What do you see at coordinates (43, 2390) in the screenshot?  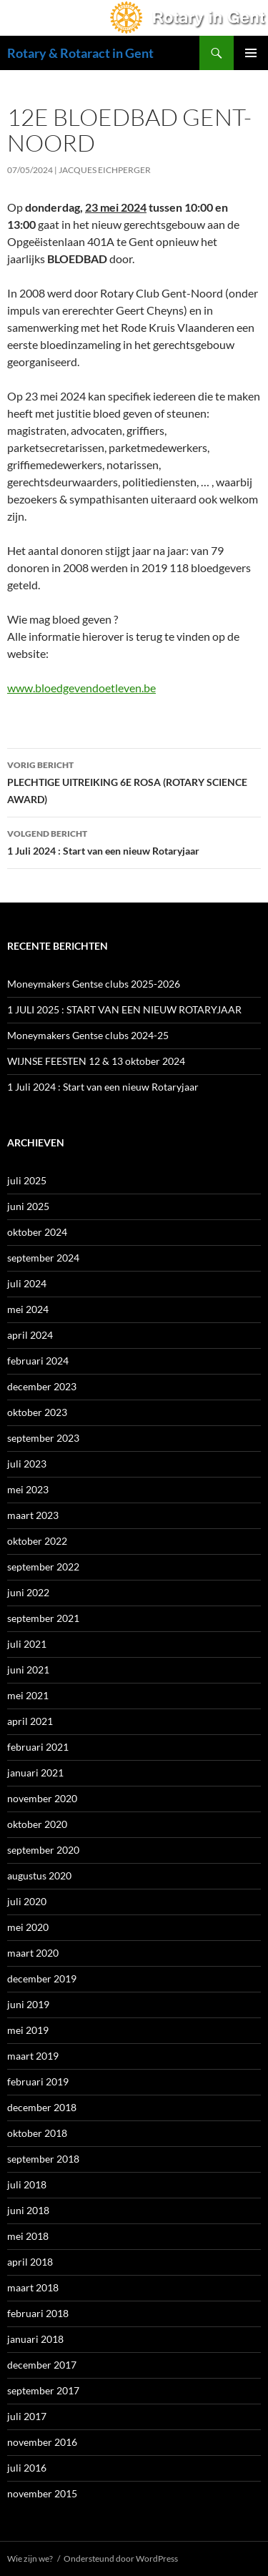 I see `september 2017` at bounding box center [43, 2390].